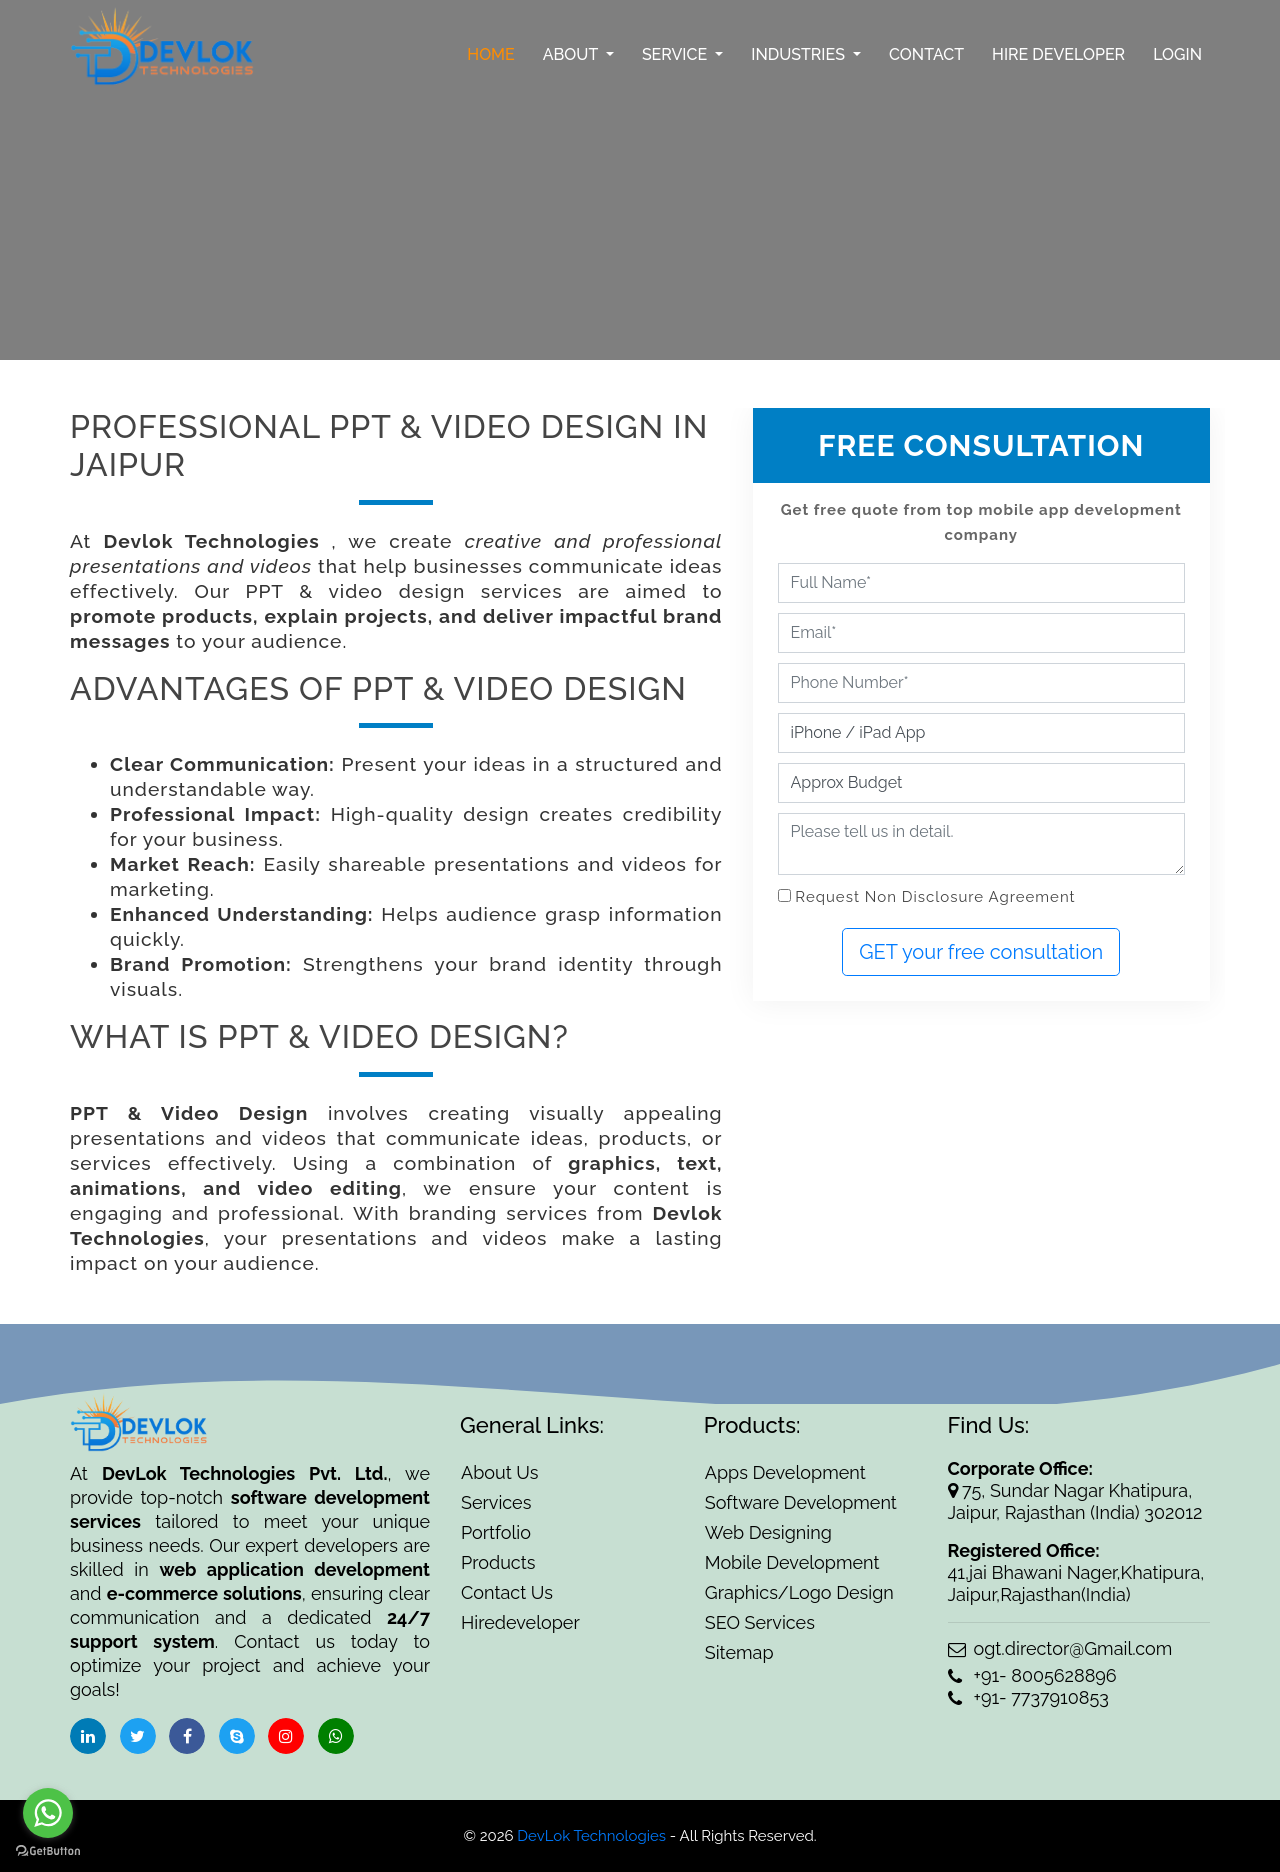  I want to click on Mobile Development, so click(792, 1562).